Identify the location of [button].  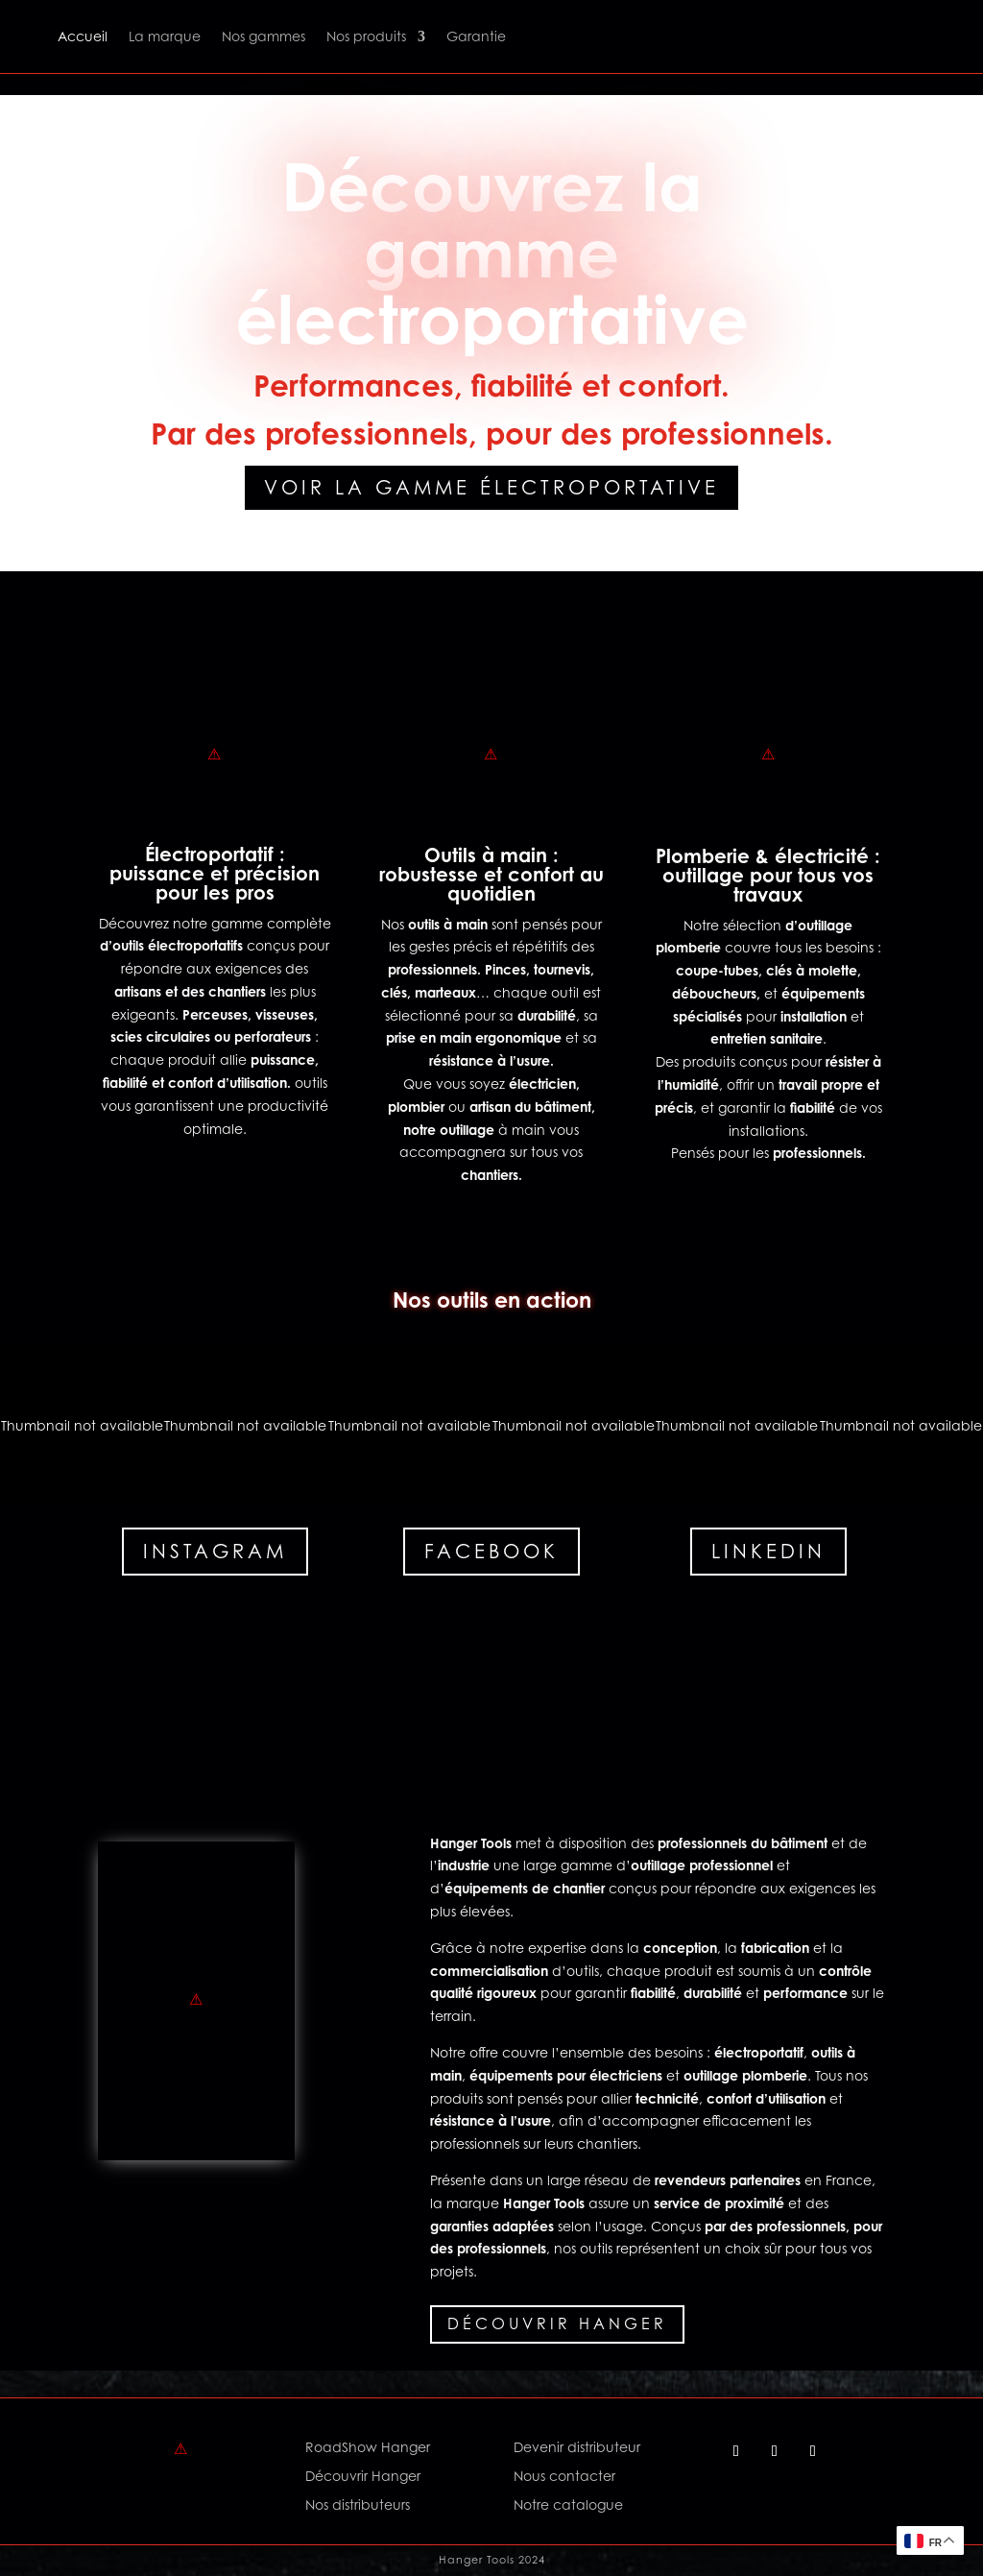
(82, 1426).